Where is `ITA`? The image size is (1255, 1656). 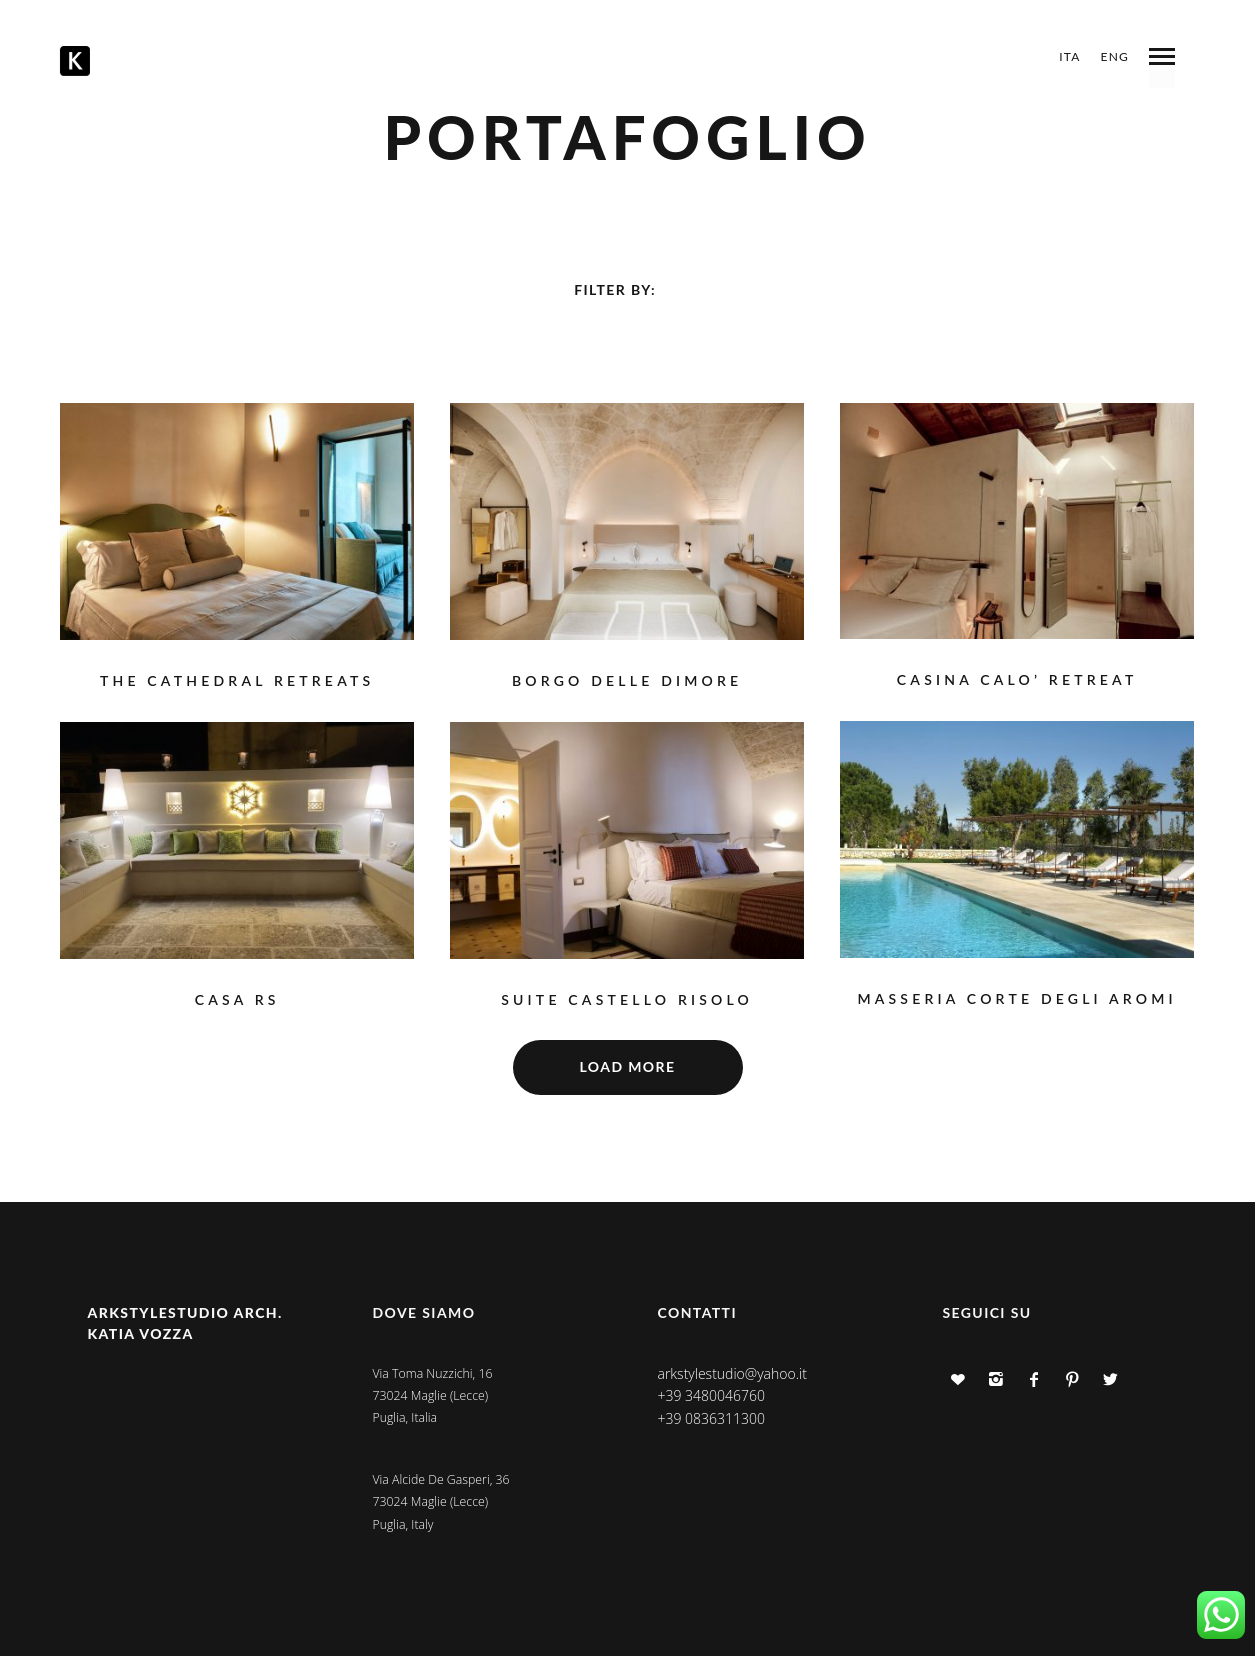 ITA is located at coordinates (1069, 56).